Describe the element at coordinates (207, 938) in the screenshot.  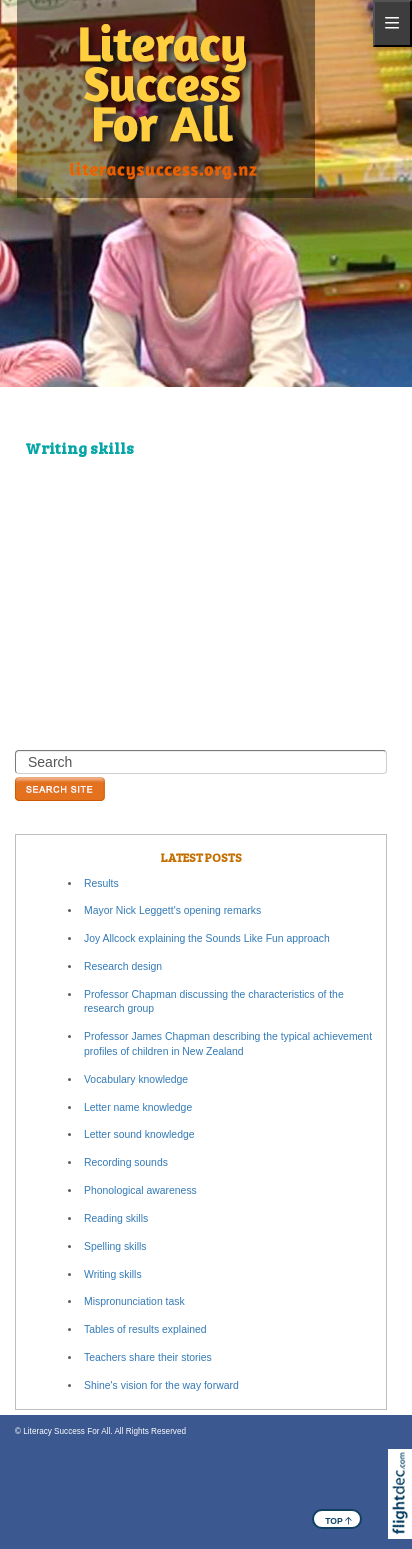
I see `Joy Allcock explaining the Sounds Like Fun approach` at that location.